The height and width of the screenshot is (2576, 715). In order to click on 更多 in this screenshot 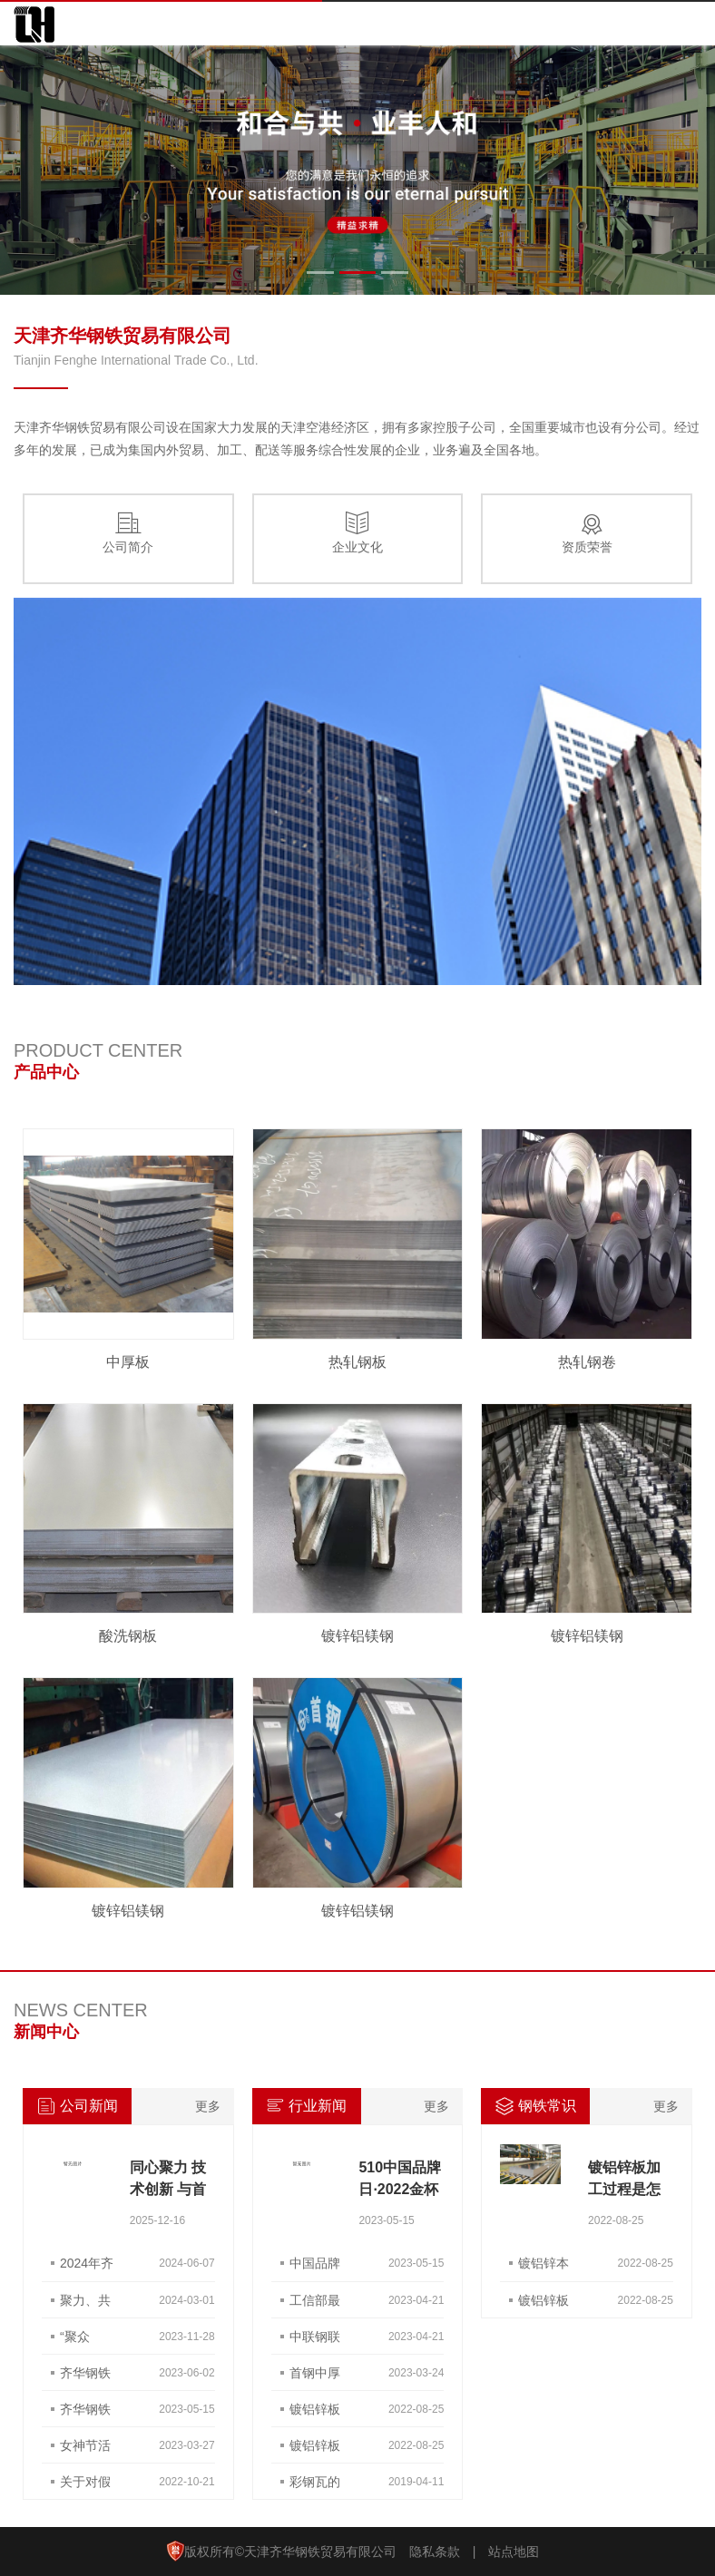, I will do `click(207, 2106)`.